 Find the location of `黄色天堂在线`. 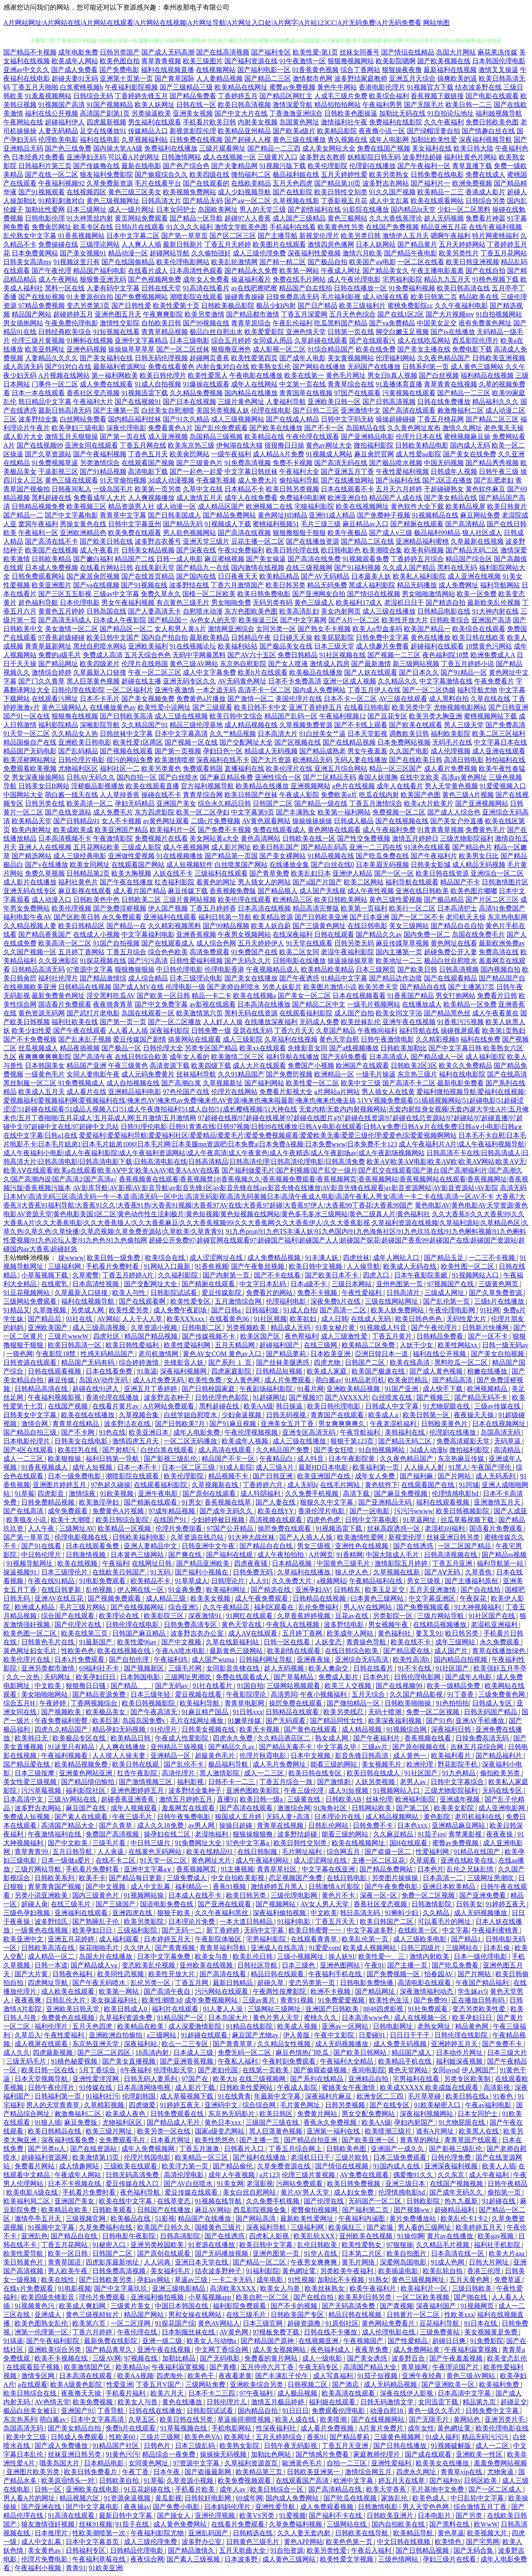

黄色天堂在线 is located at coordinates (242, 1624).